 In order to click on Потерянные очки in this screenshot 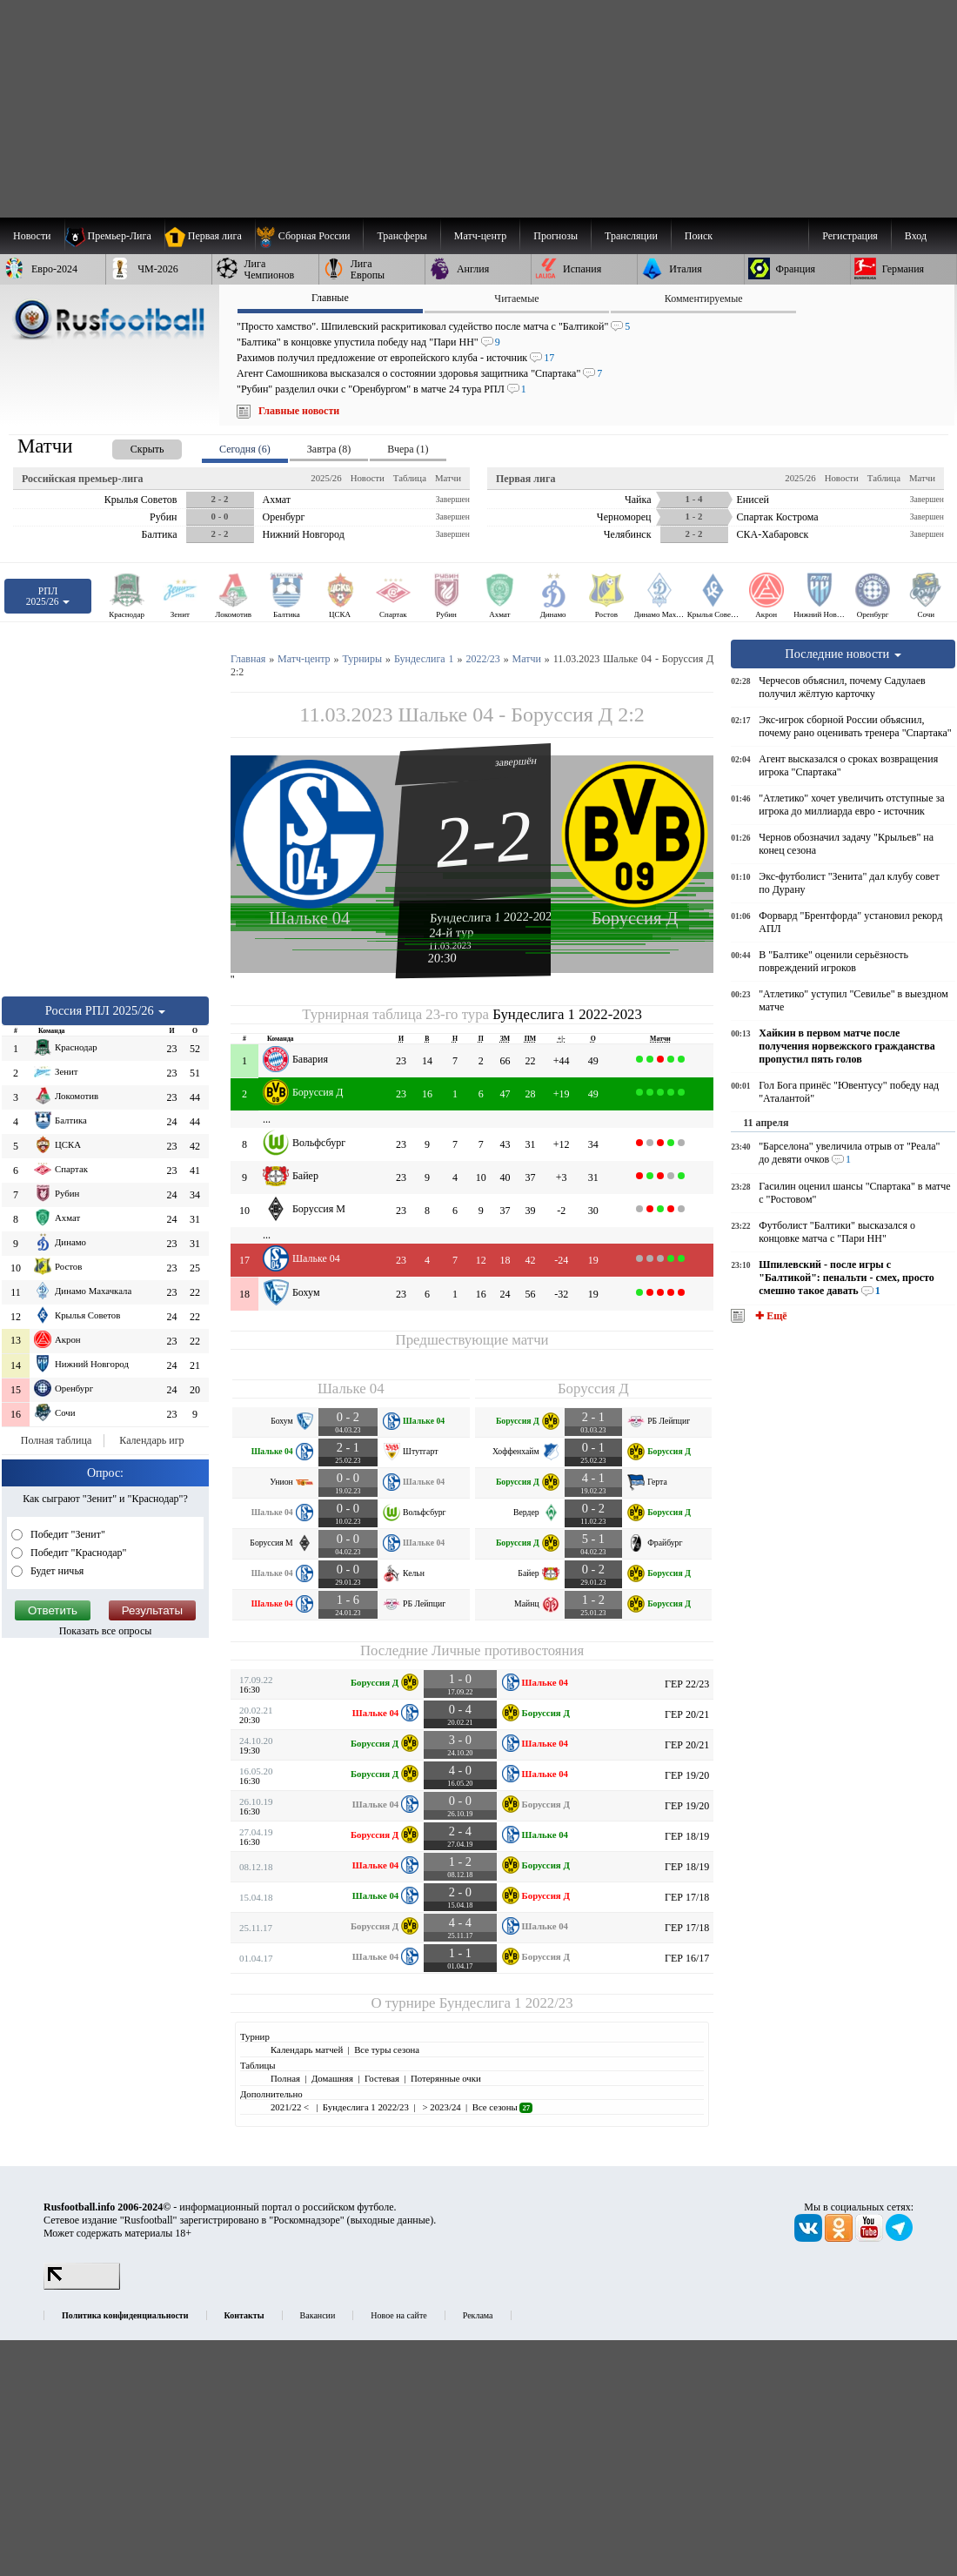, I will do `click(446, 2078)`.